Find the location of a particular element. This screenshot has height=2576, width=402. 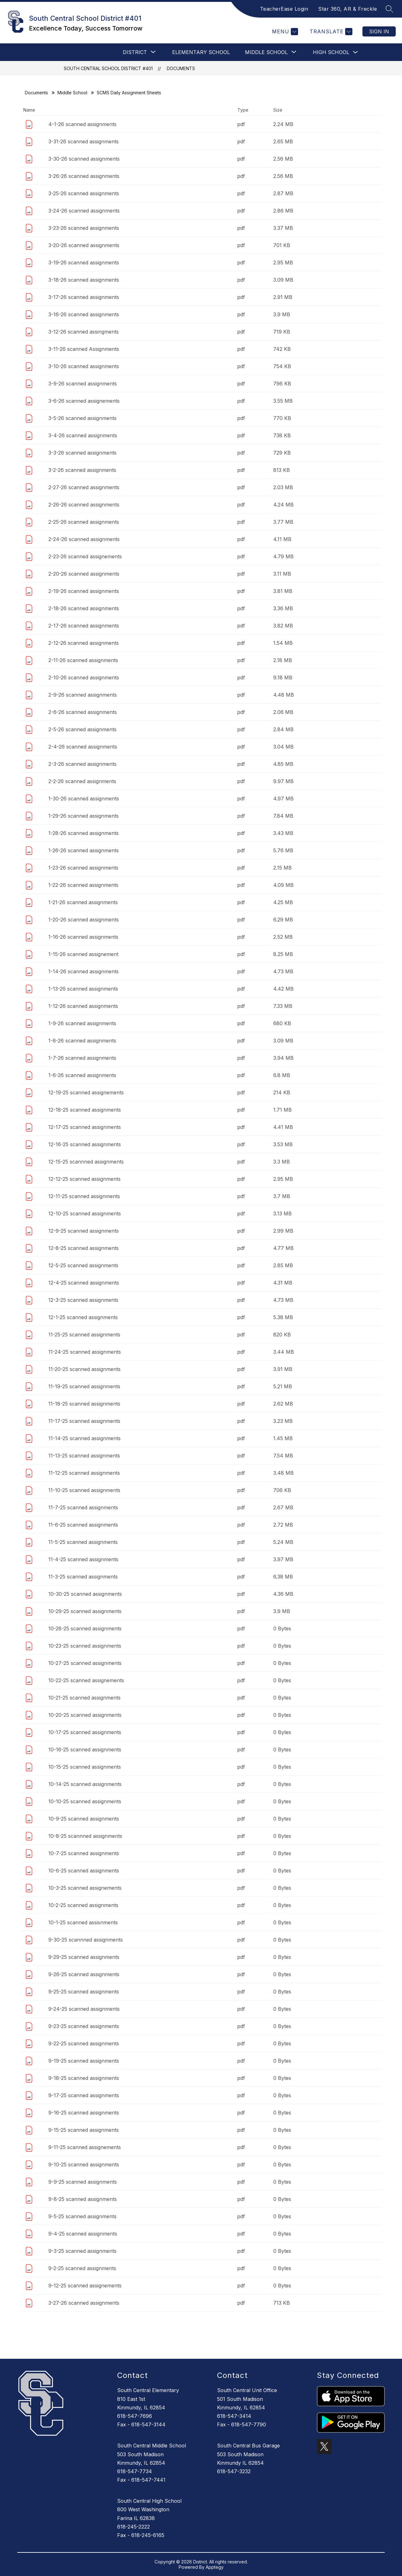

10-10-25 scanned assignments is located at coordinates (84, 1801).